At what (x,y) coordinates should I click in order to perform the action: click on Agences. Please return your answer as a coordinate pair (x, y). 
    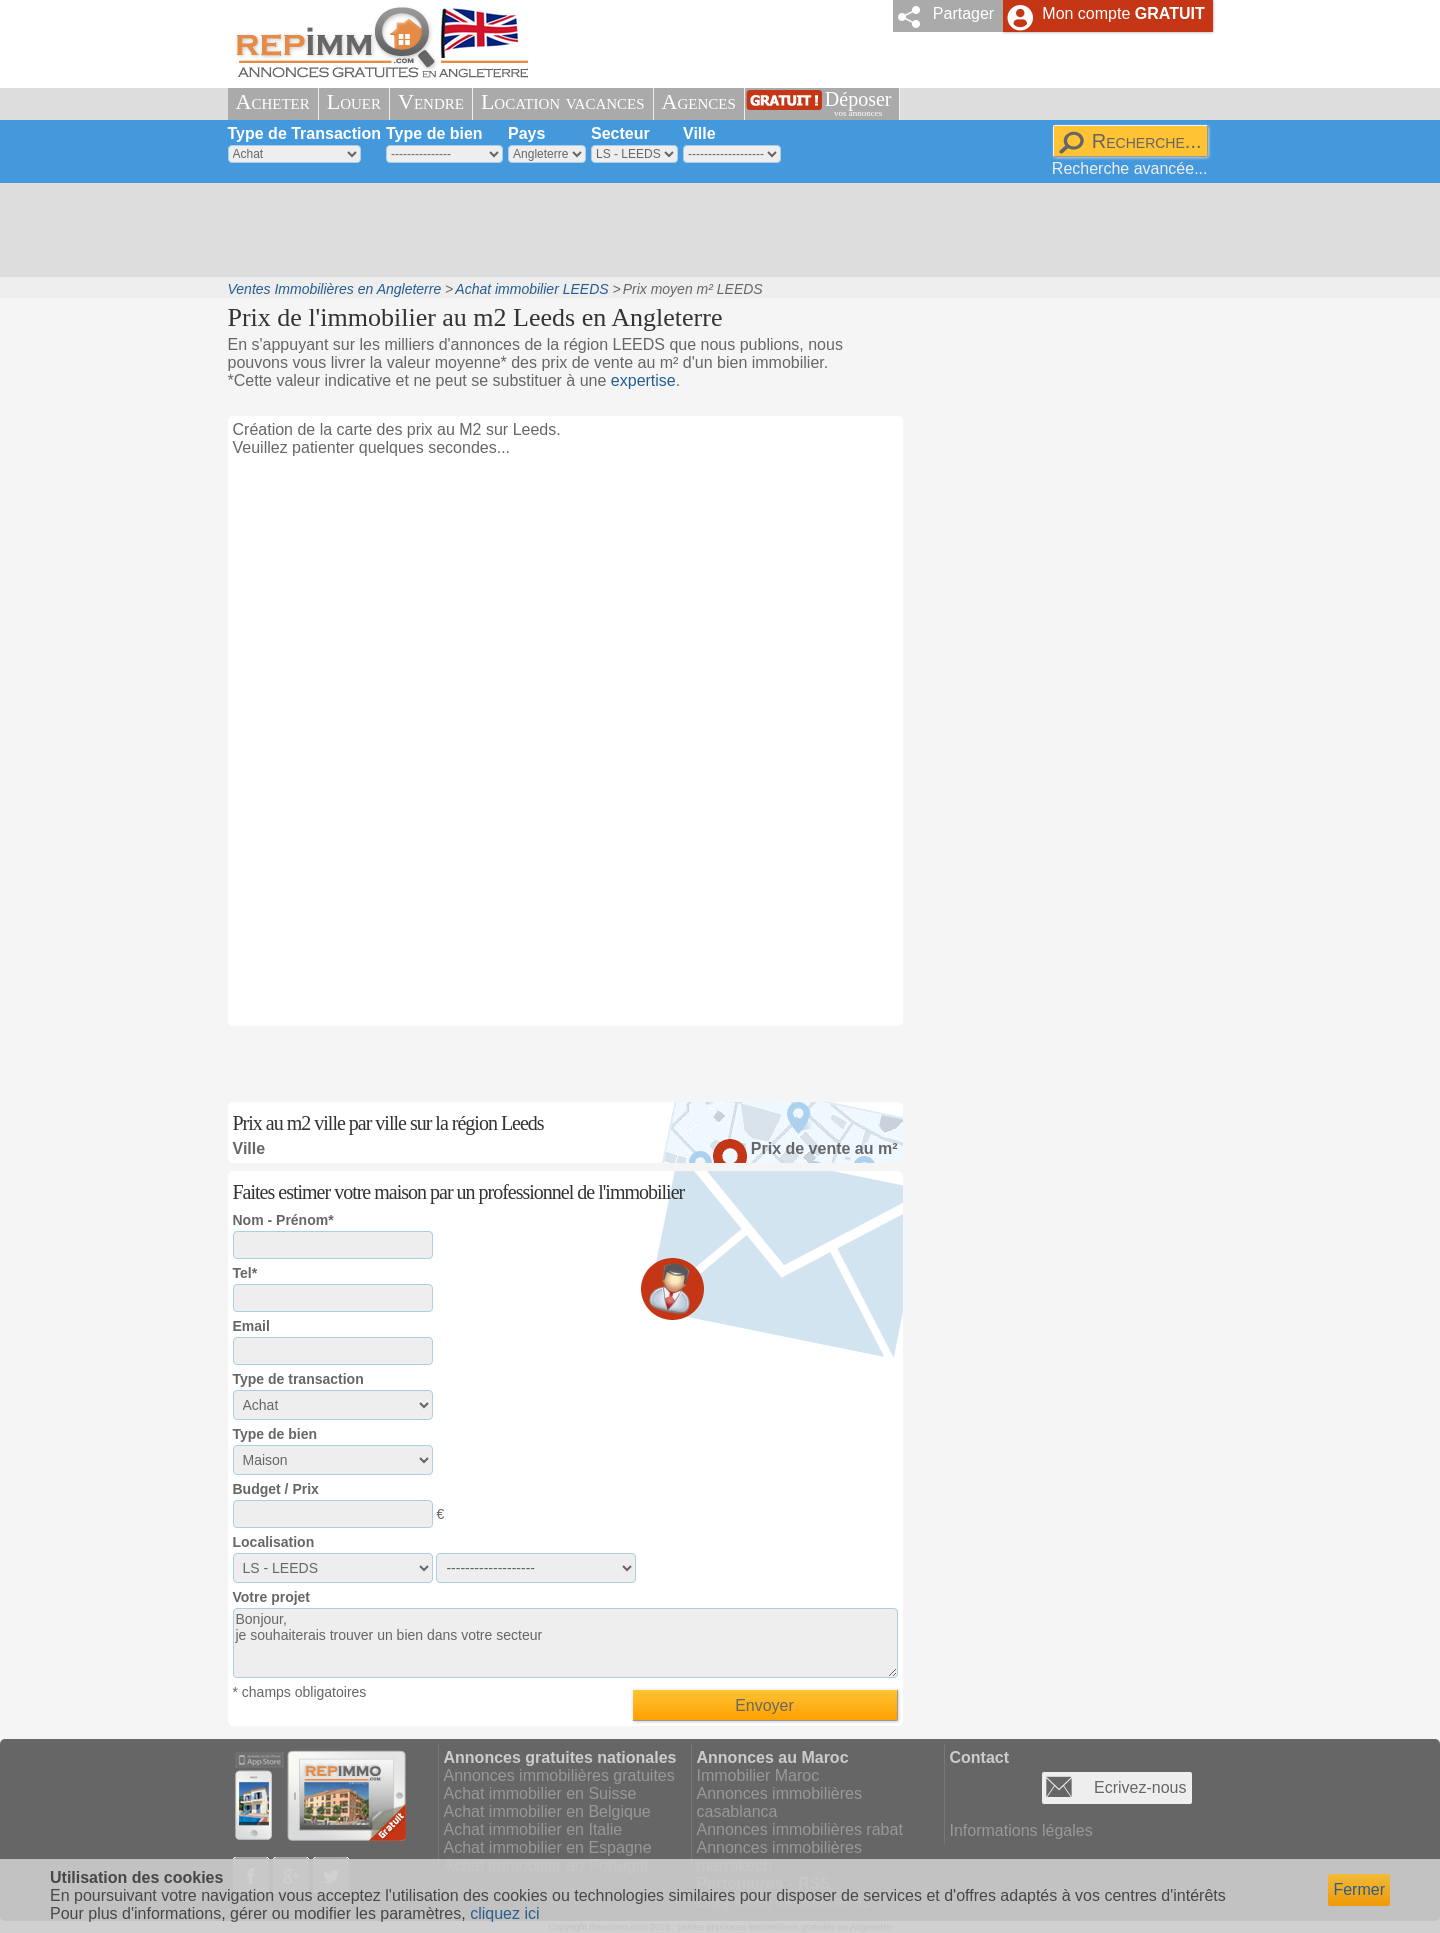
    Looking at the image, I should click on (699, 101).